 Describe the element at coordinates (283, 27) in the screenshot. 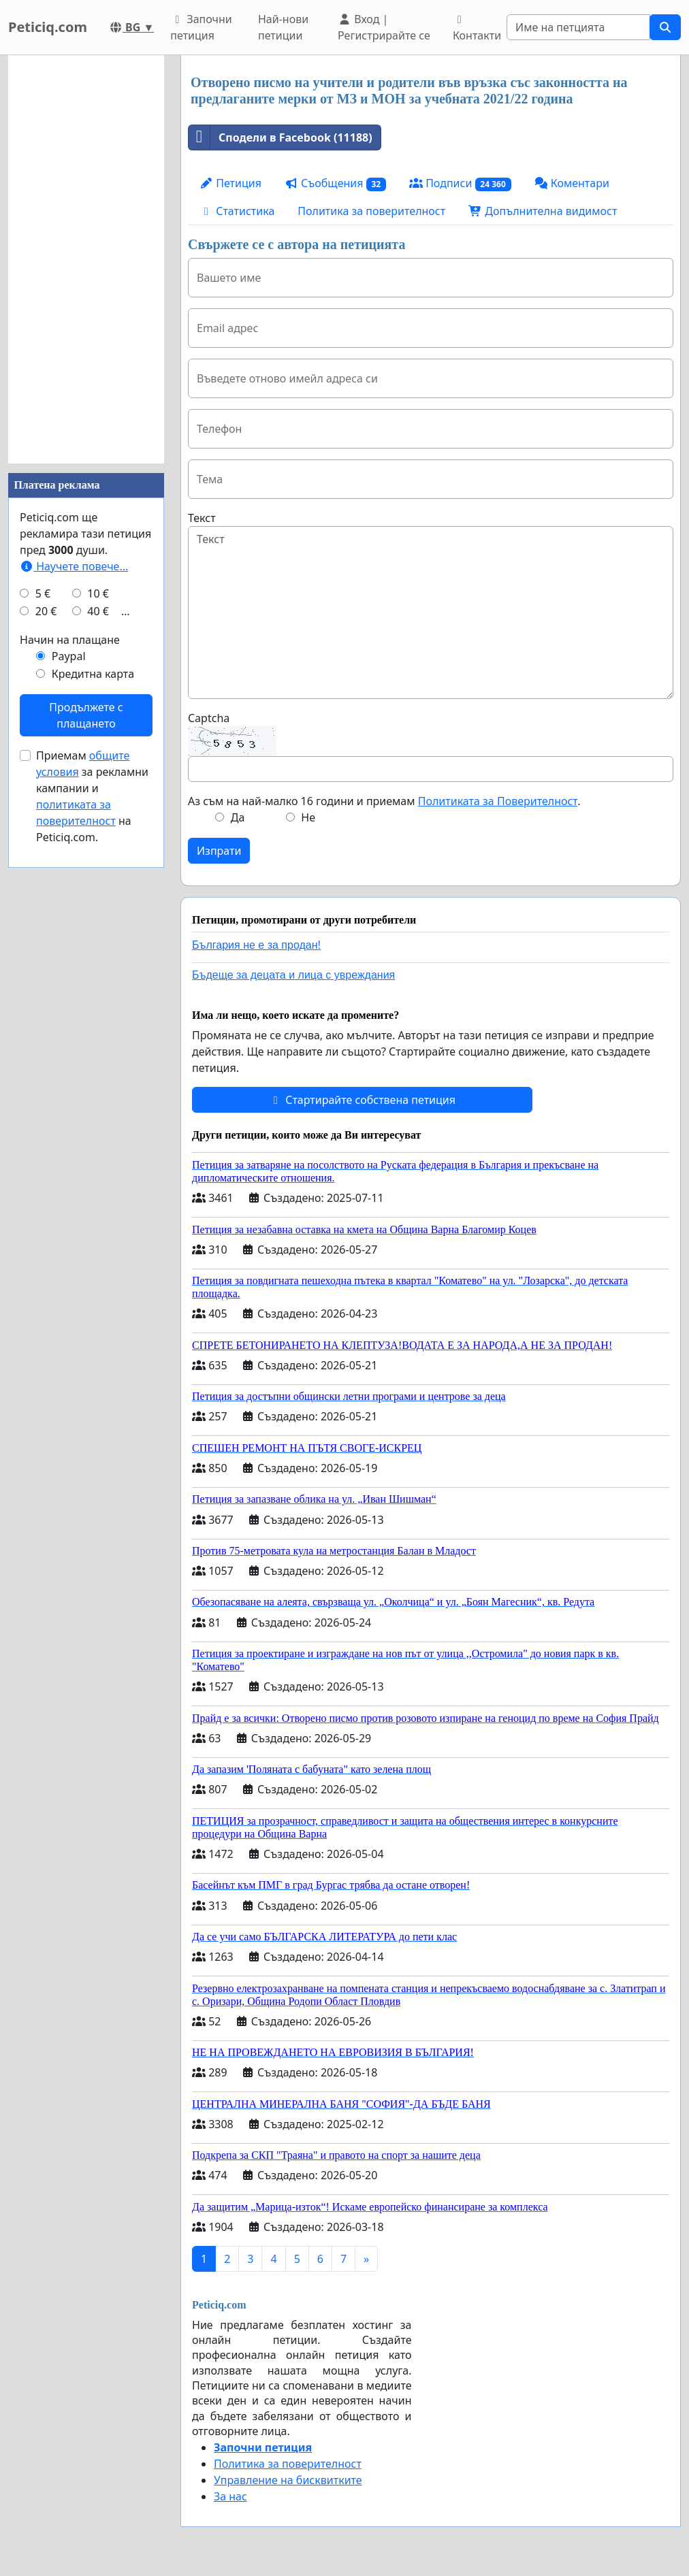

I see `Най-нови петиции` at that location.